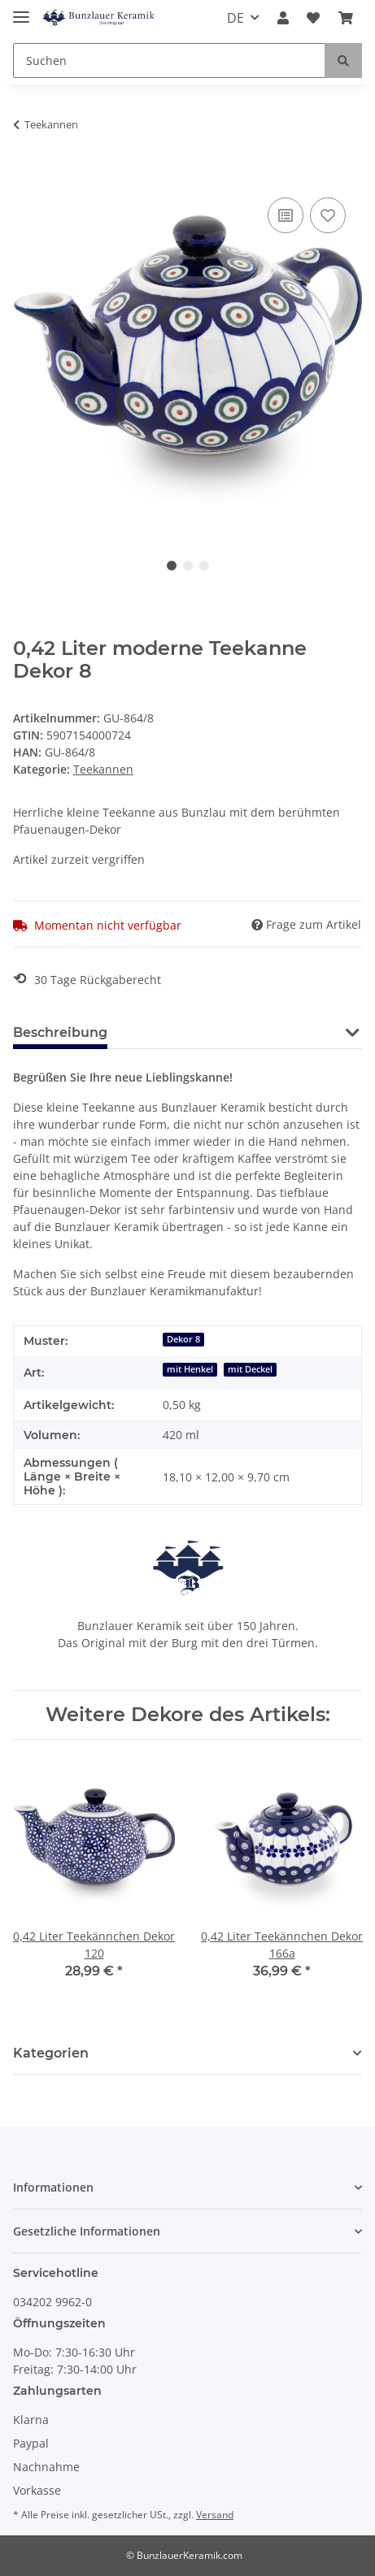  What do you see at coordinates (328, 215) in the screenshot?
I see `[Auf den Wunschzettel]` at bounding box center [328, 215].